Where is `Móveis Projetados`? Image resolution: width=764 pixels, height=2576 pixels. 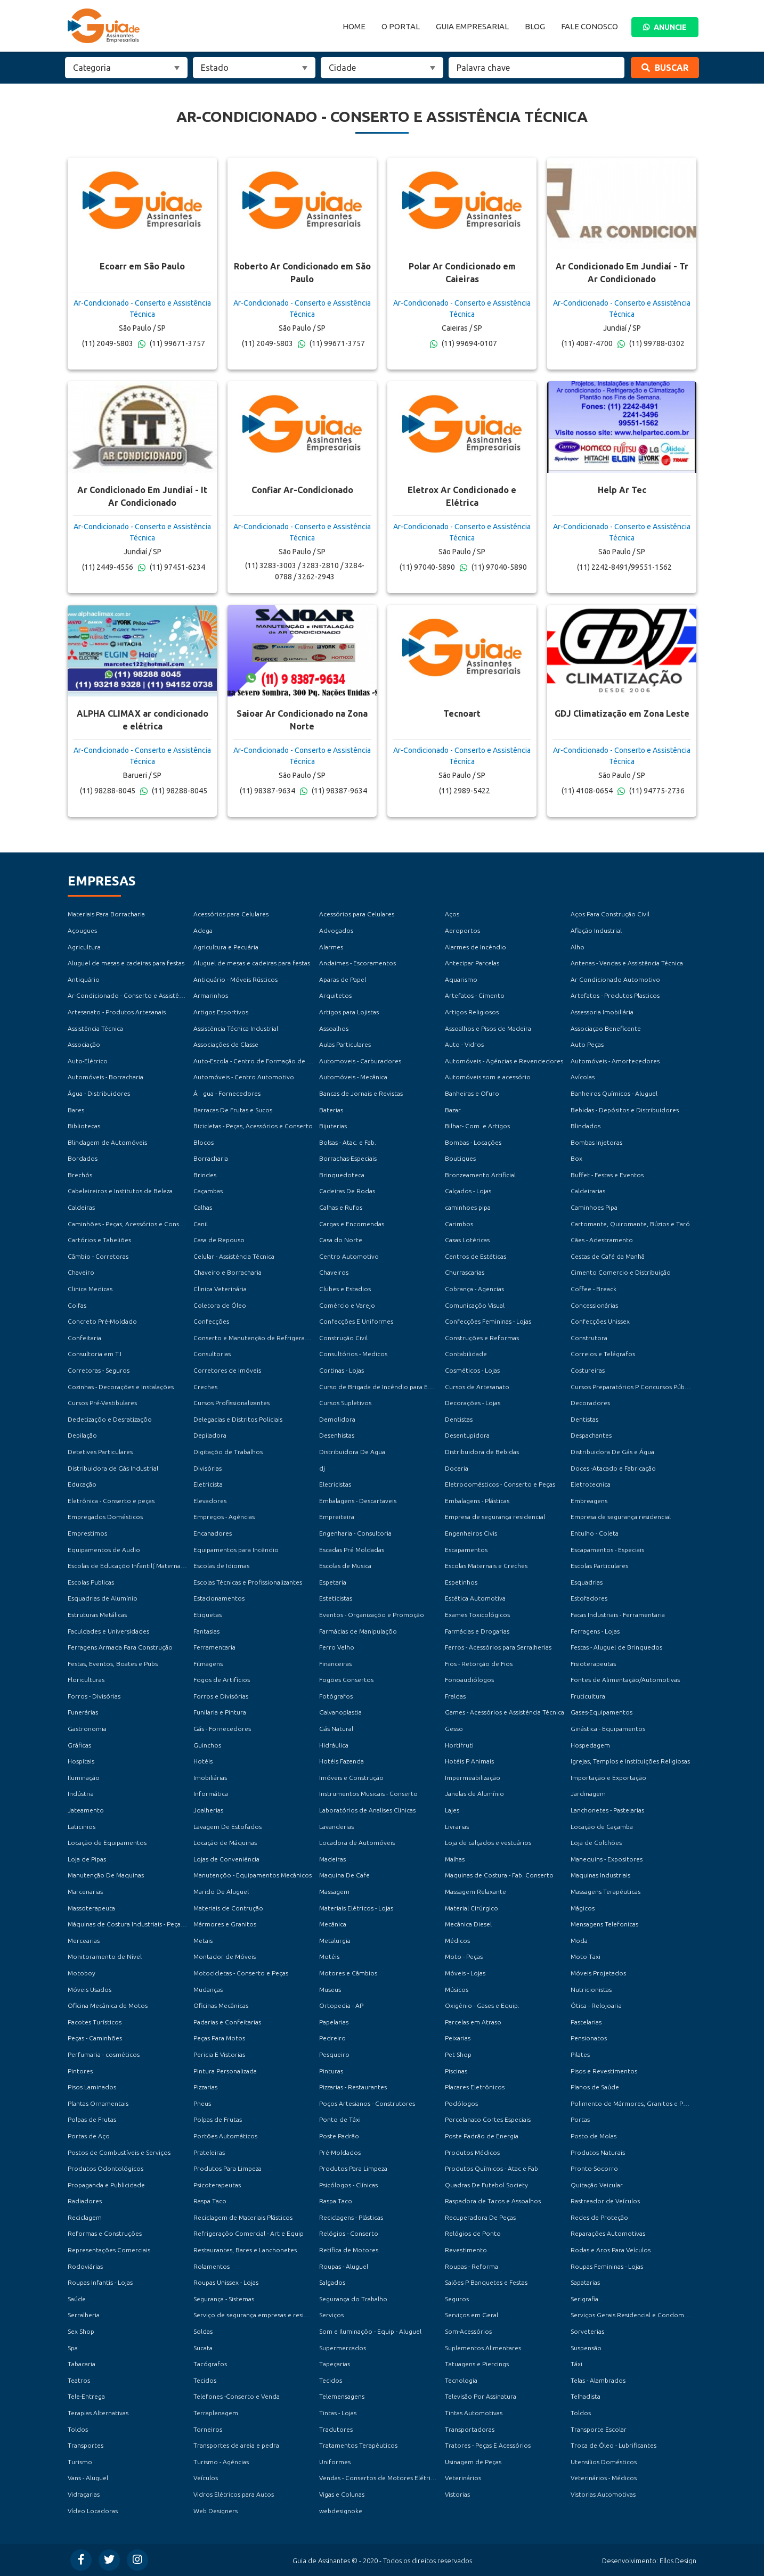 Móveis Projetados is located at coordinates (598, 1973).